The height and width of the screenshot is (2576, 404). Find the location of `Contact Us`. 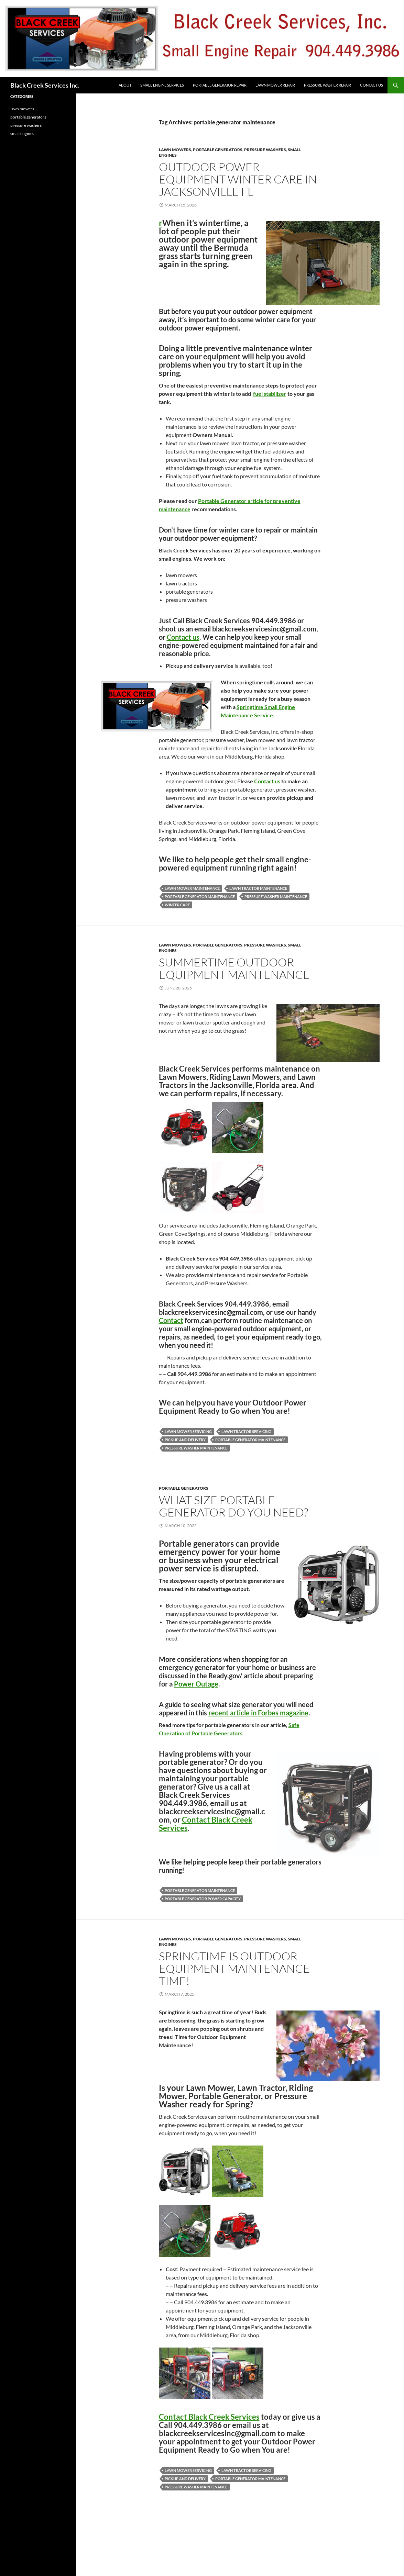

Contact Us is located at coordinates (371, 85).